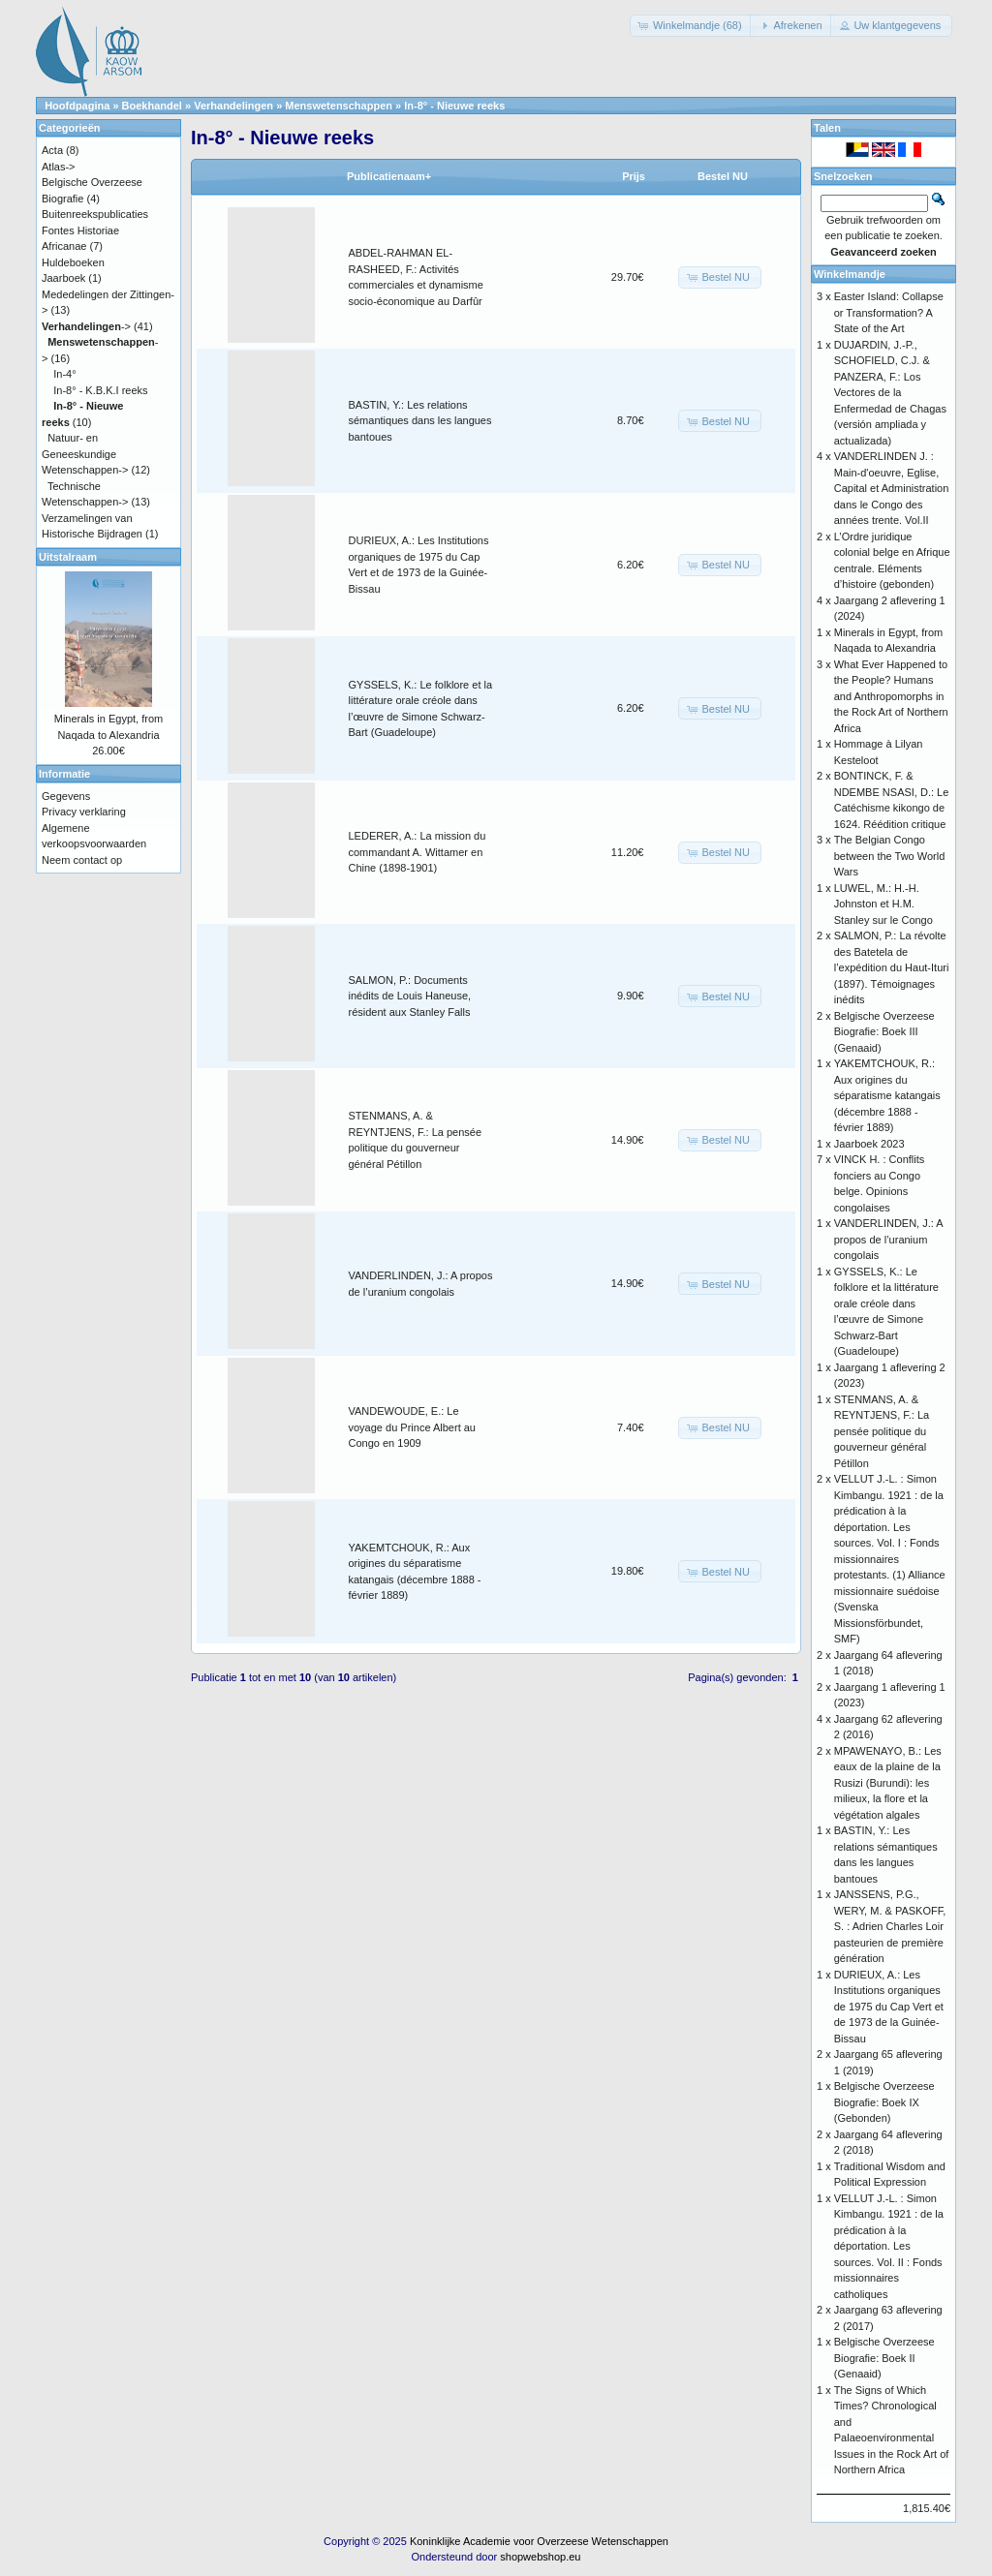  Describe the element at coordinates (891, 967) in the screenshot. I see `SALMON, P.: La révolte des Batetela de l’expédition du Haut-Ituri (1897). Témoignages inédits` at that location.